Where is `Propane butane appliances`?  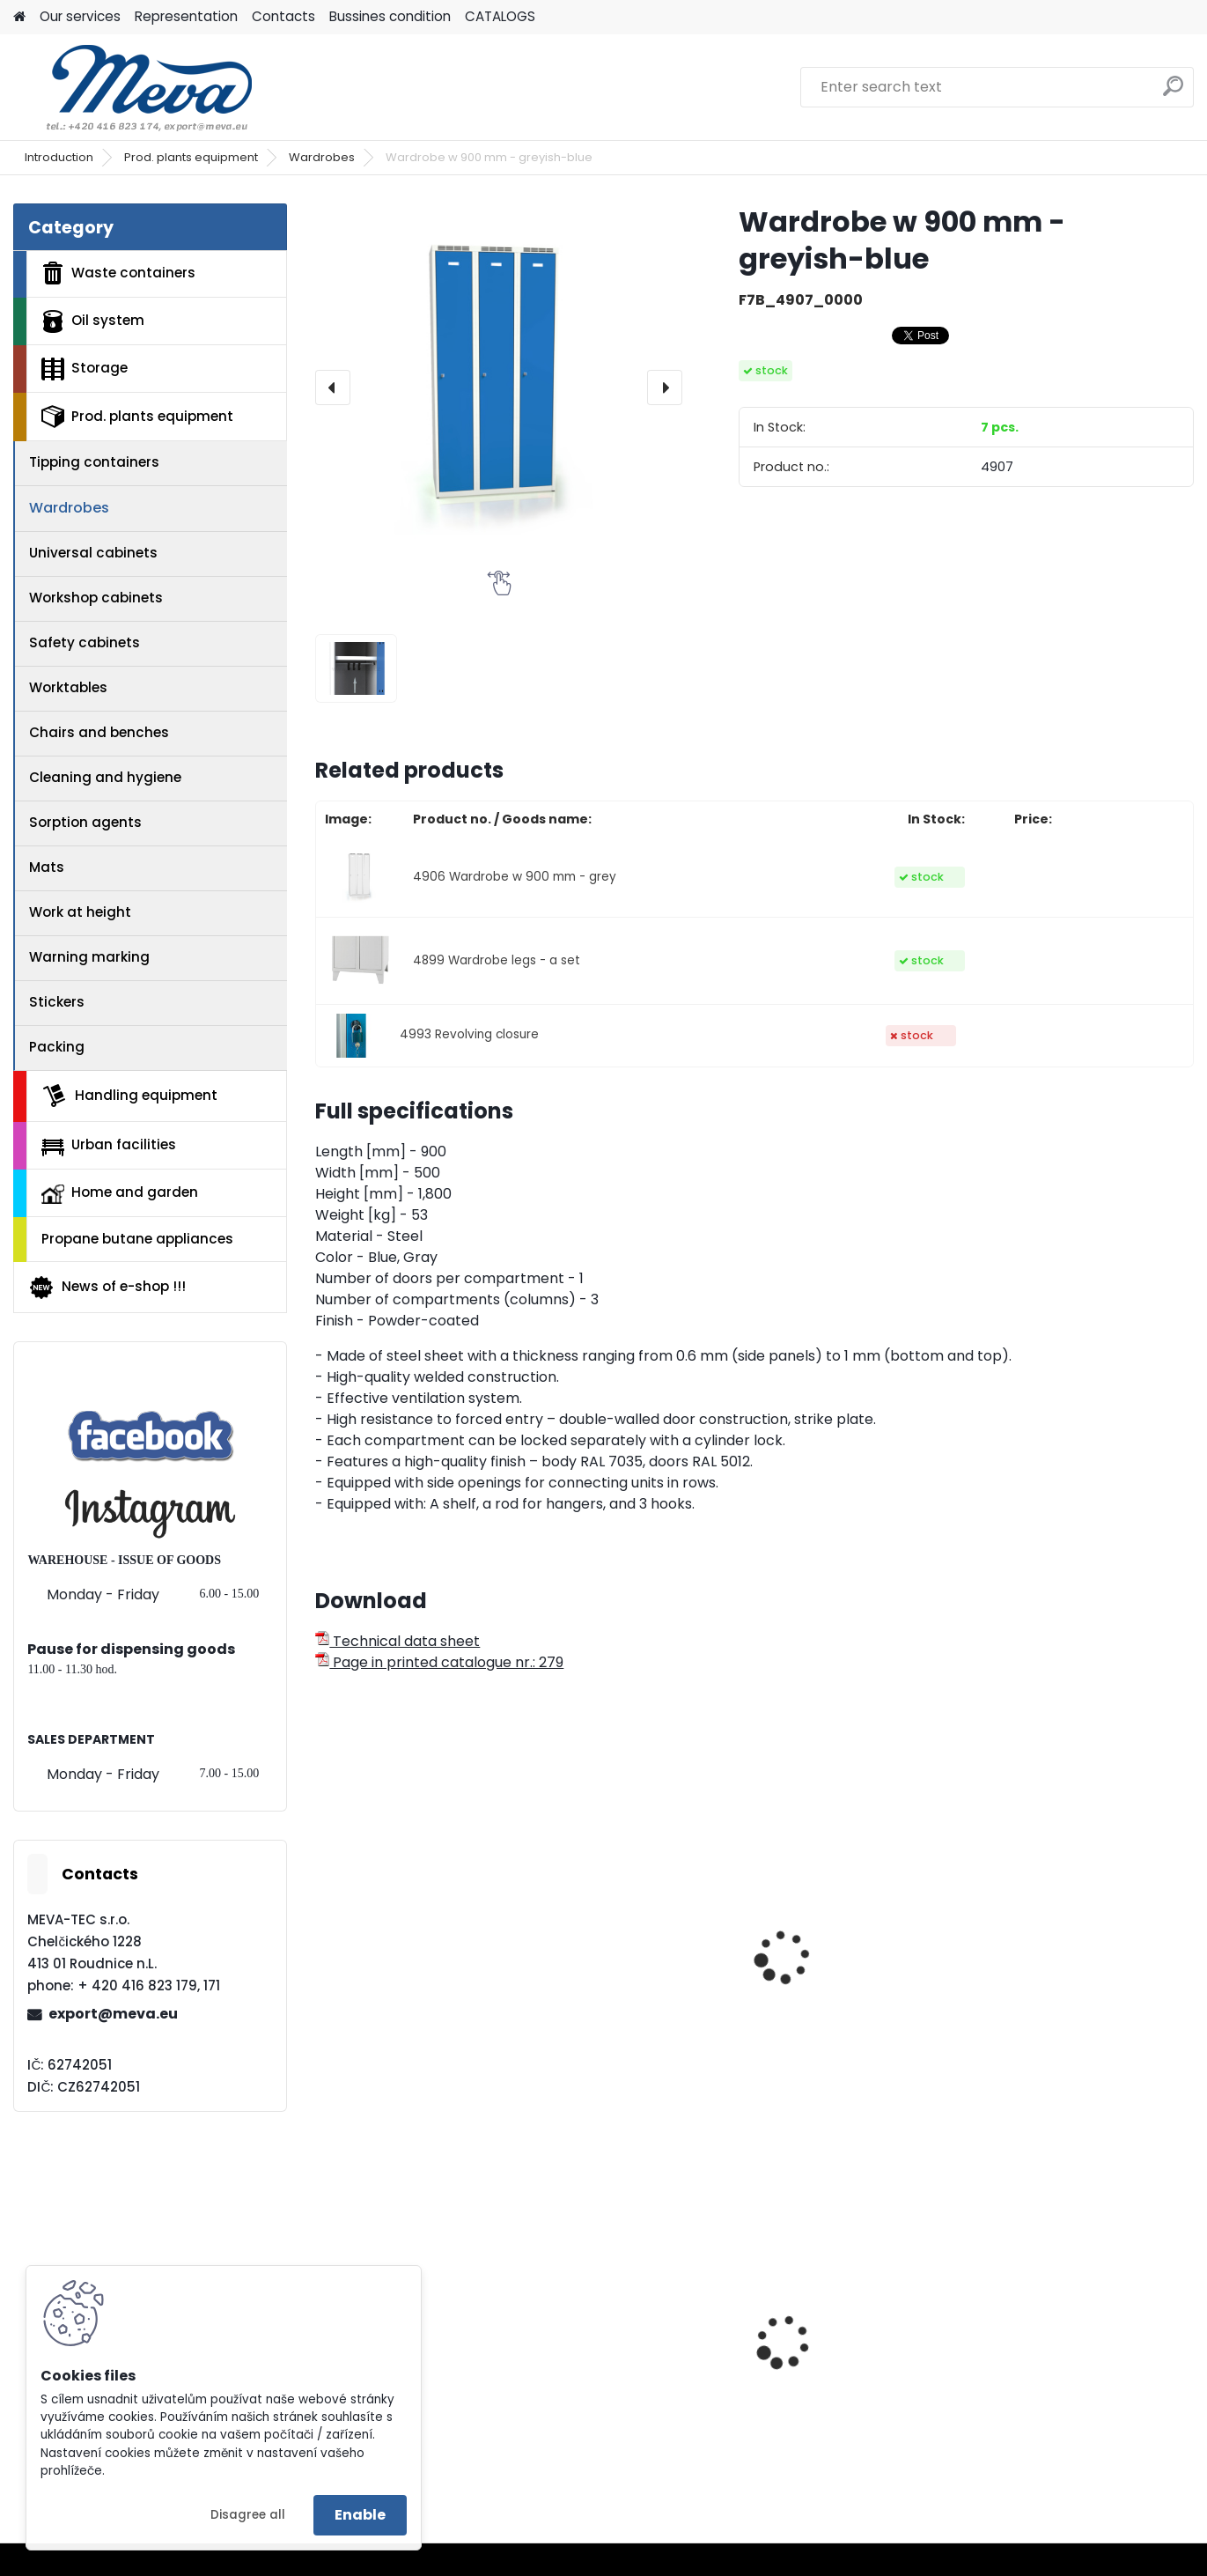 Propane butane appliances is located at coordinates (137, 1238).